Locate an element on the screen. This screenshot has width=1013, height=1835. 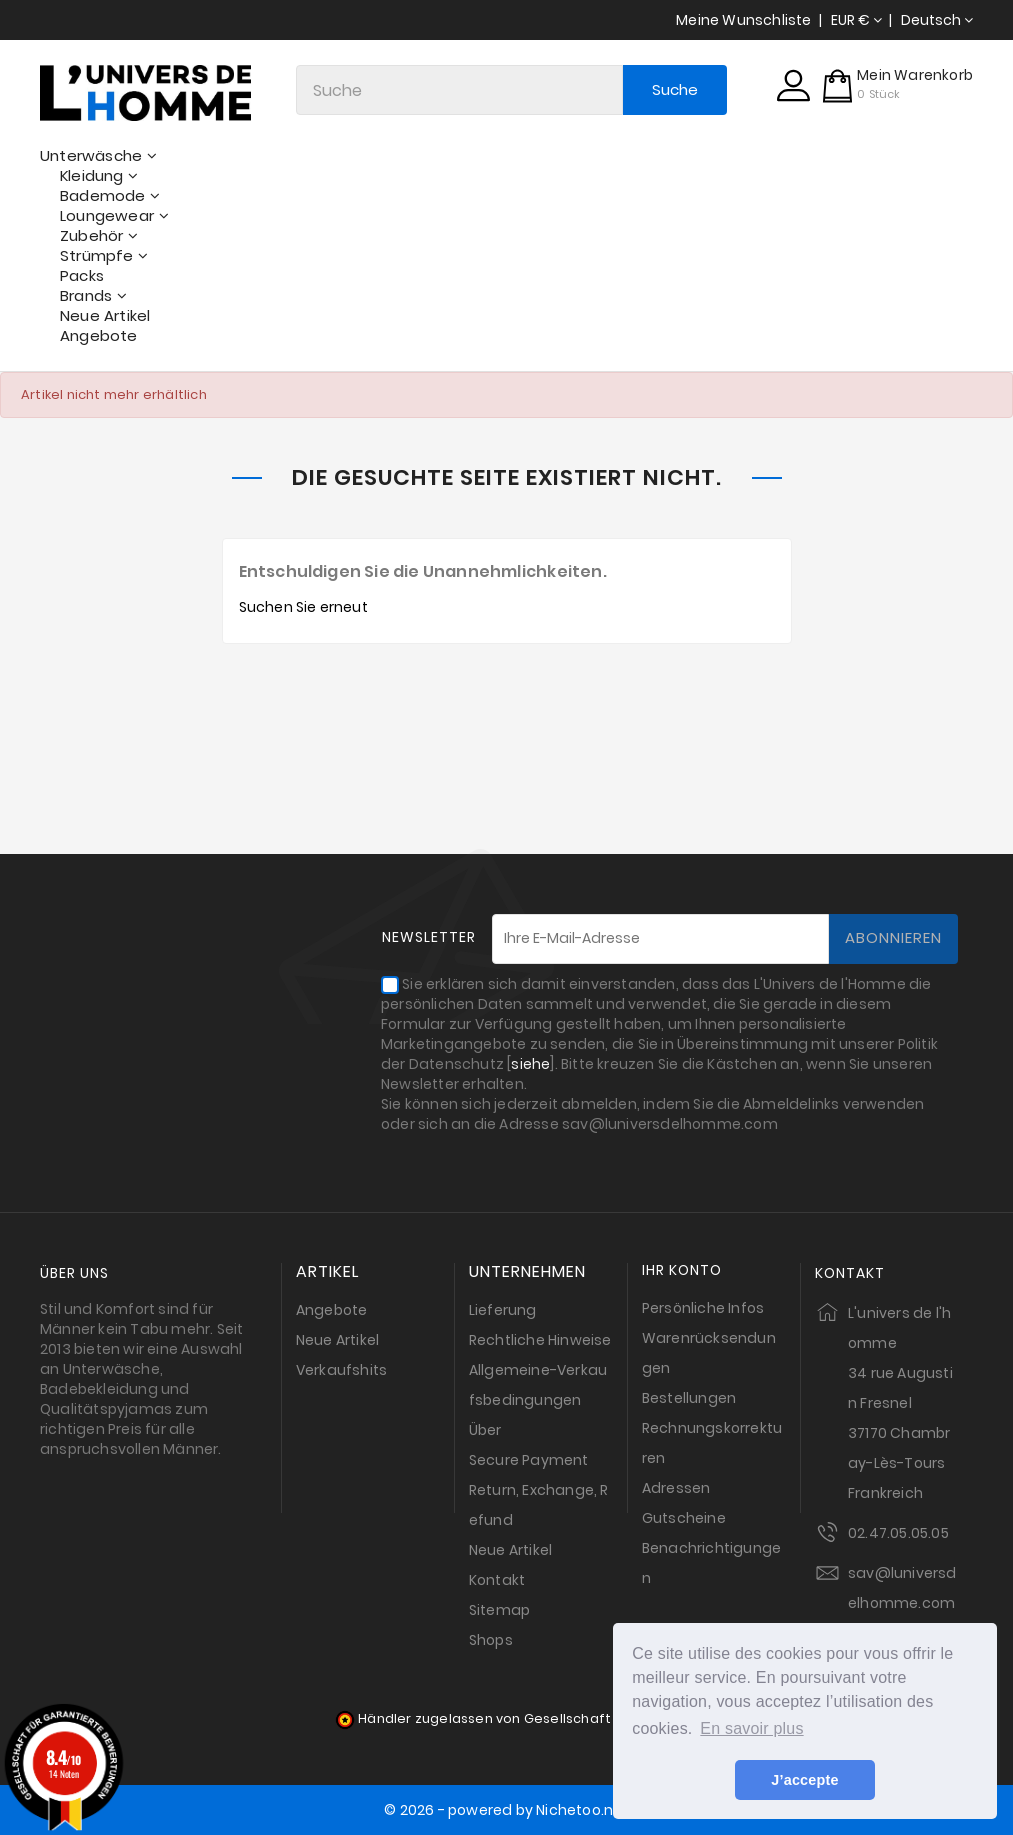
J’accepte [button] is located at coordinates (804, 1780).